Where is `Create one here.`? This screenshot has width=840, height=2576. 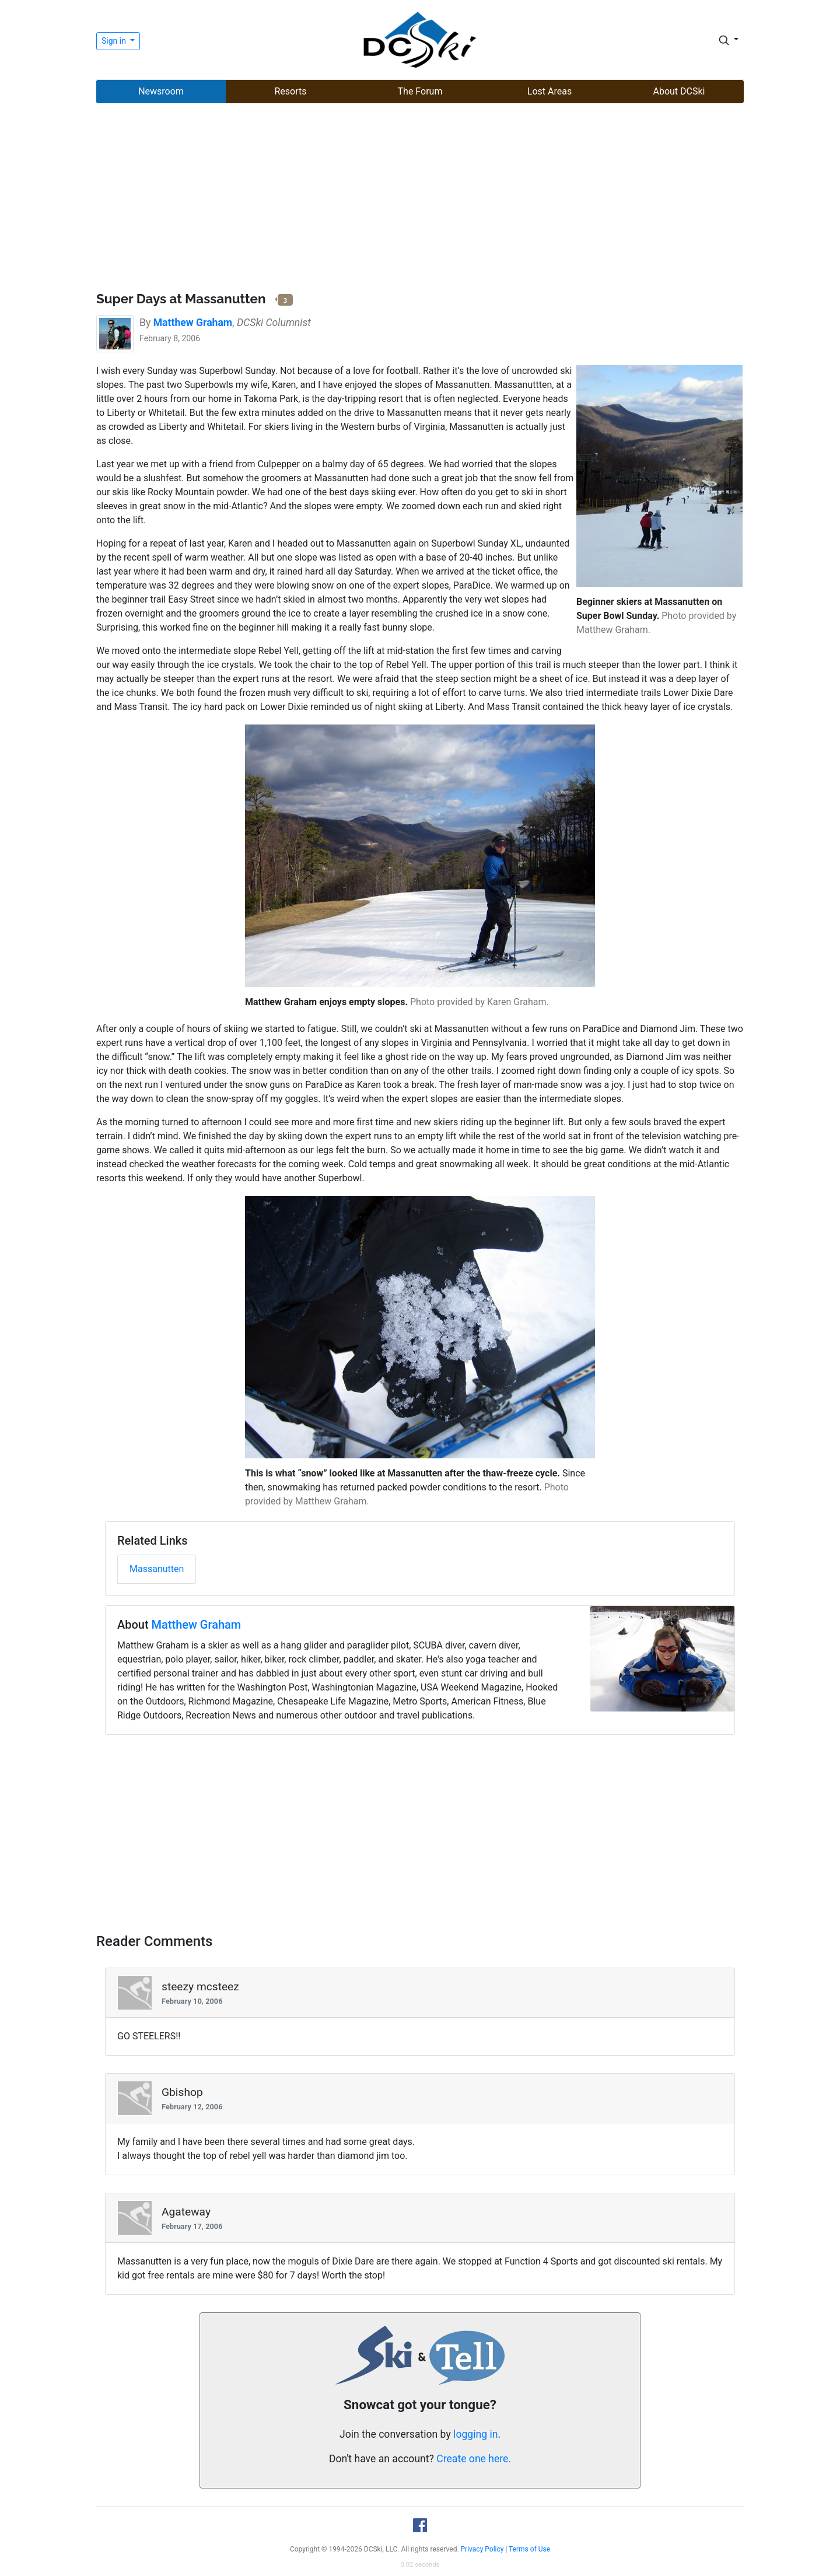
Create one here. is located at coordinates (473, 2459).